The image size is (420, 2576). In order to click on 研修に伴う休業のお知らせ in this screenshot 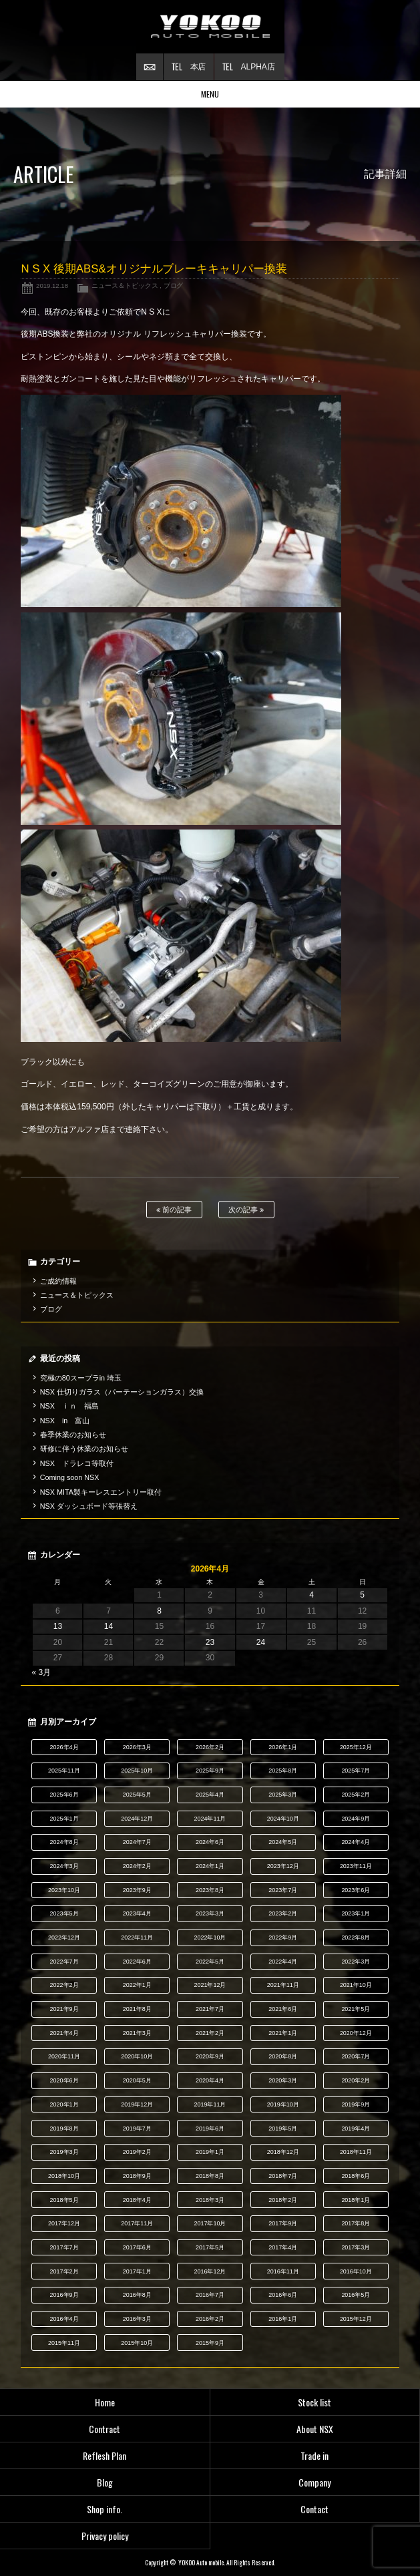, I will do `click(84, 1449)`.